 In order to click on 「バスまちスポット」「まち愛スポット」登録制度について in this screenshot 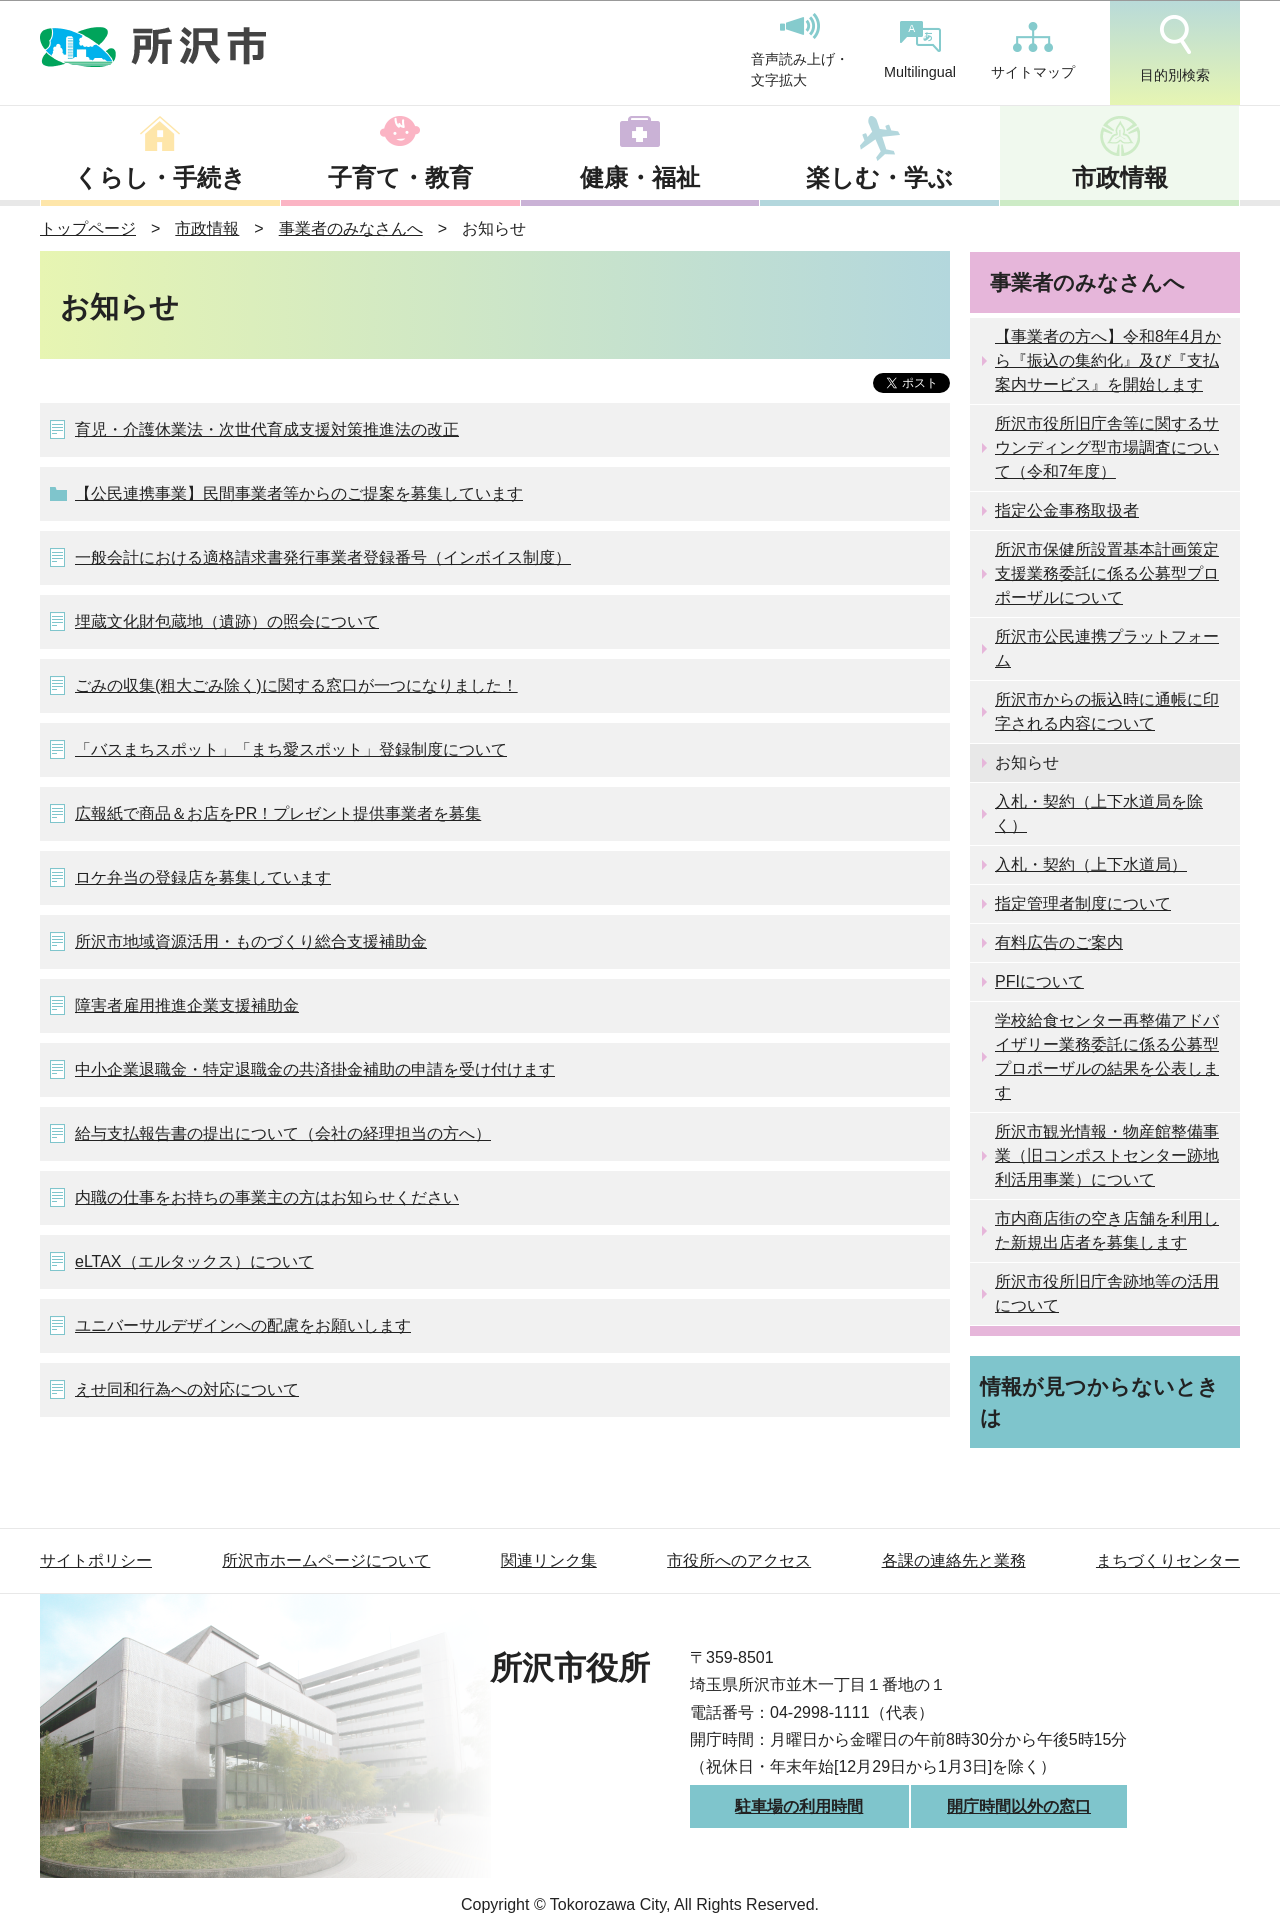, I will do `click(291, 749)`.